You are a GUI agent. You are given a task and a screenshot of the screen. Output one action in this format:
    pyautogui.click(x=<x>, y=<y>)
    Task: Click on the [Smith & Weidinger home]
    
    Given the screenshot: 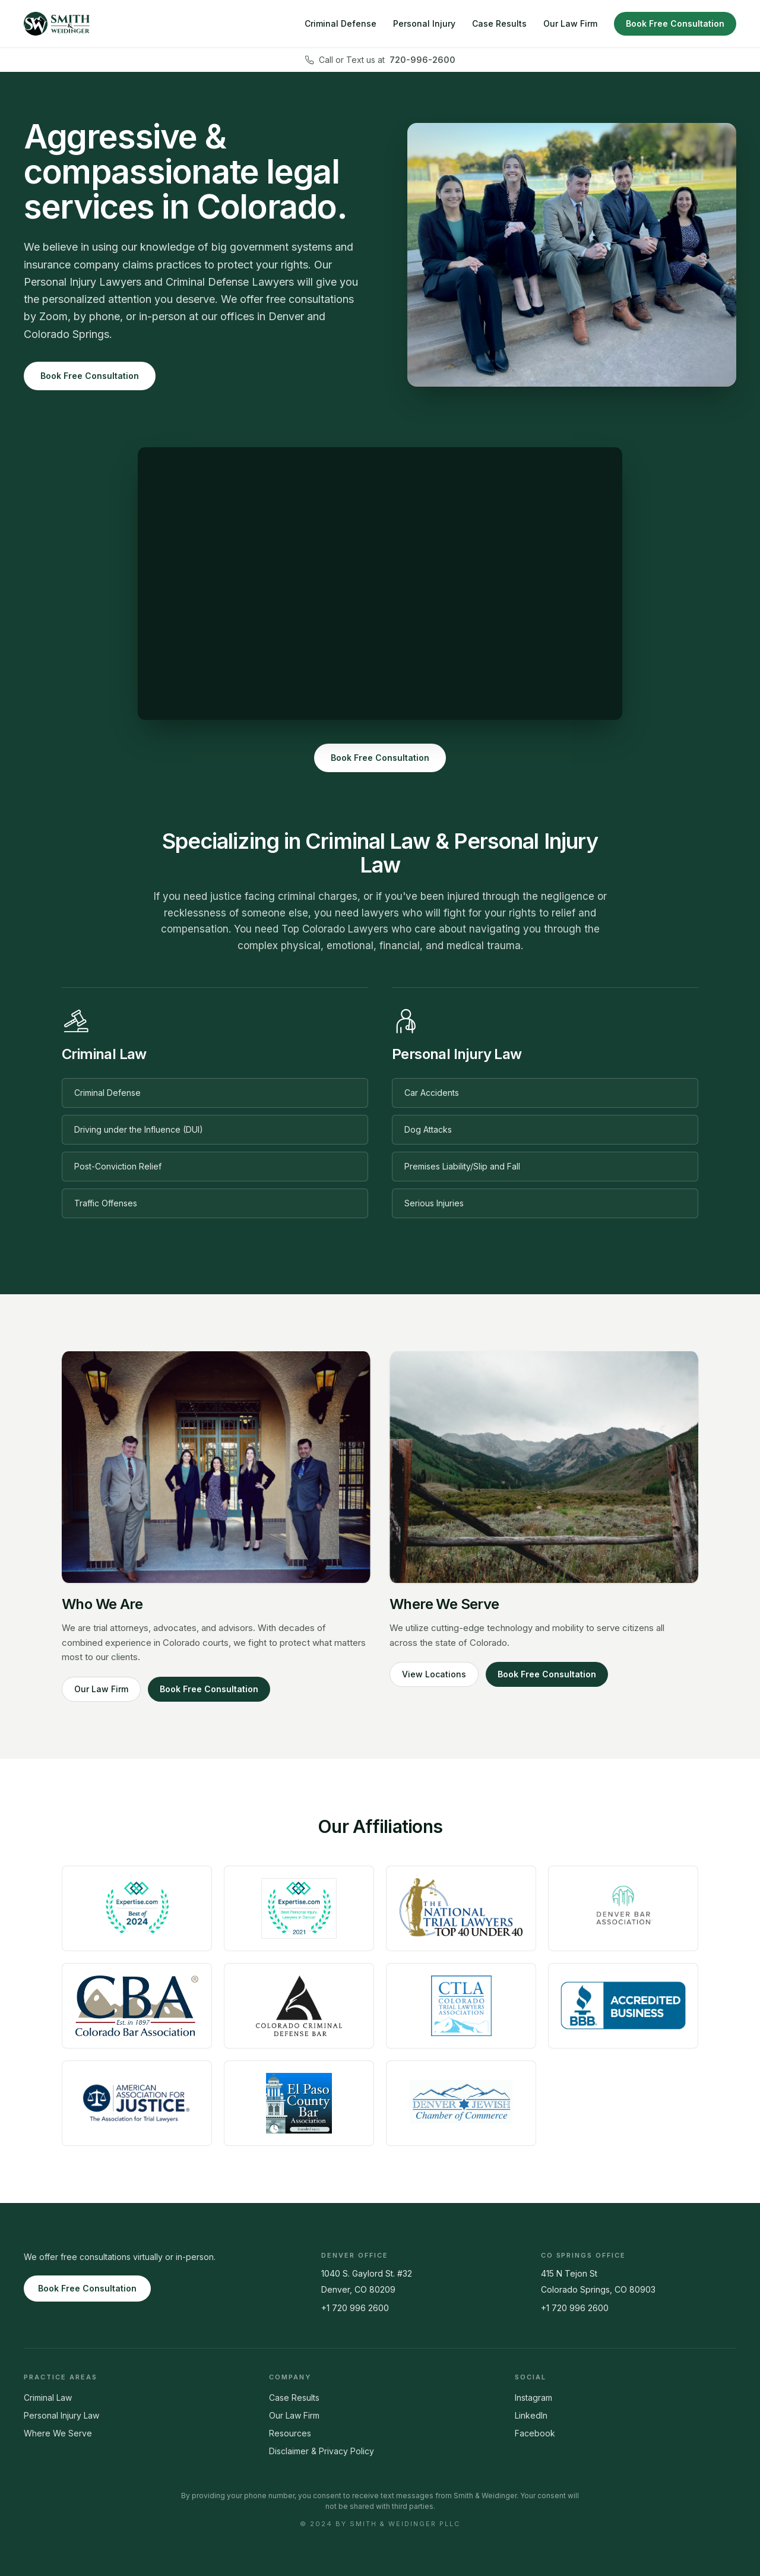 What is the action you would take?
    pyautogui.click(x=57, y=24)
    